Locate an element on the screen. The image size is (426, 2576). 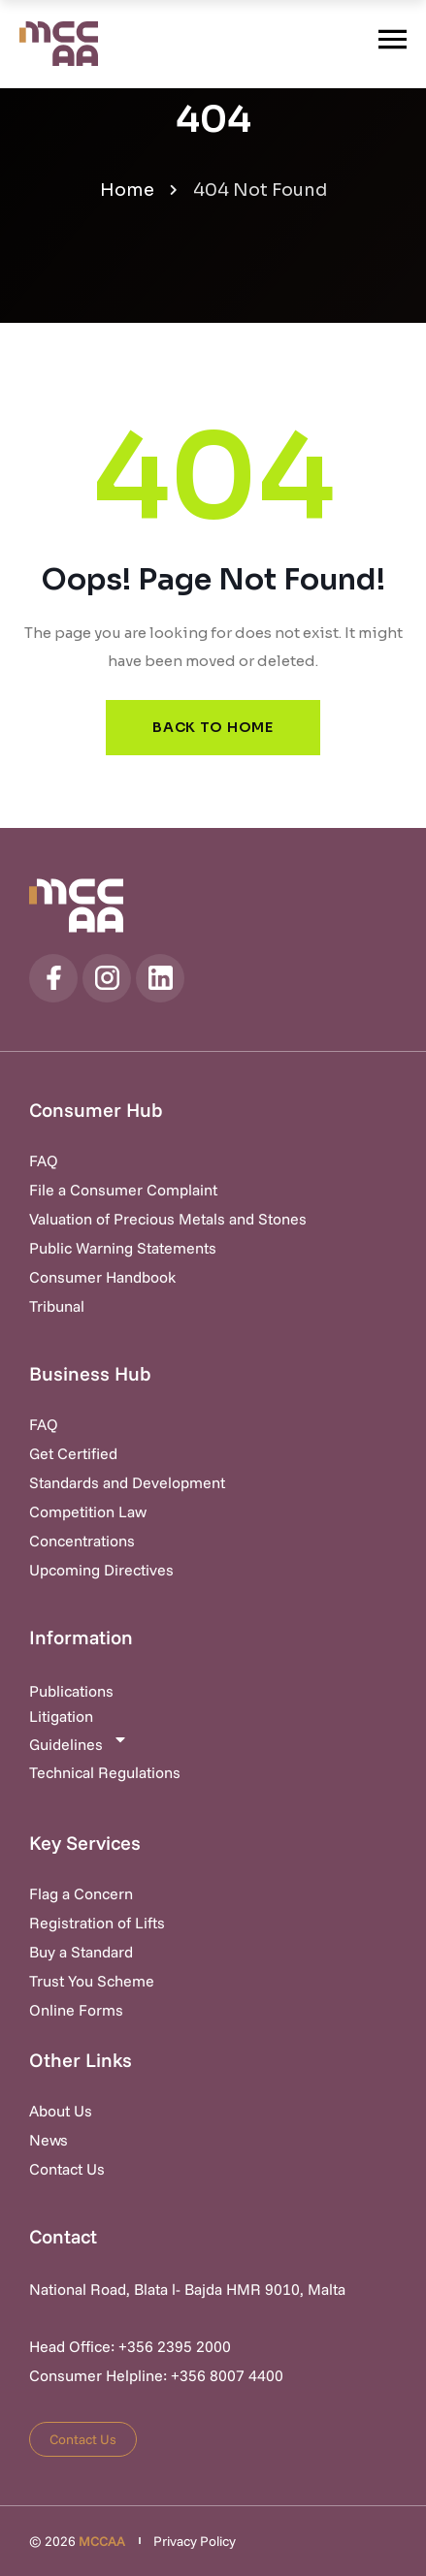
Litigation is located at coordinates (61, 1716).